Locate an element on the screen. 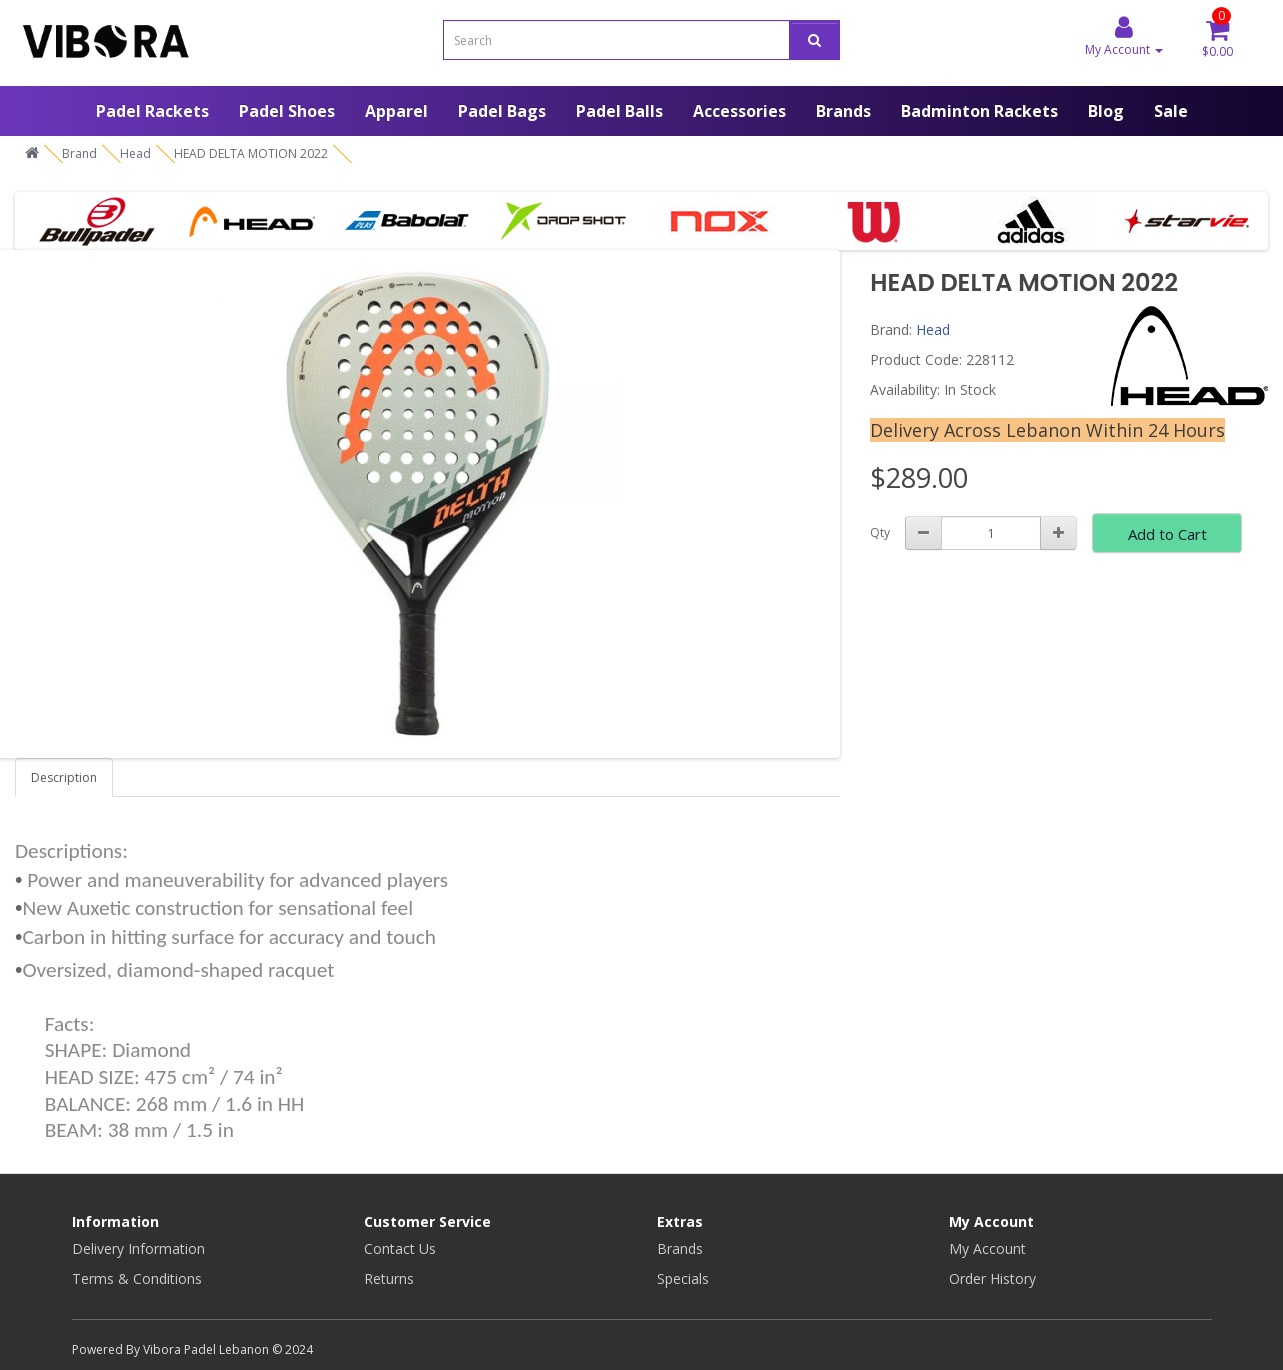 The width and height of the screenshot is (1283, 1370). Contact Us is located at coordinates (400, 1248).